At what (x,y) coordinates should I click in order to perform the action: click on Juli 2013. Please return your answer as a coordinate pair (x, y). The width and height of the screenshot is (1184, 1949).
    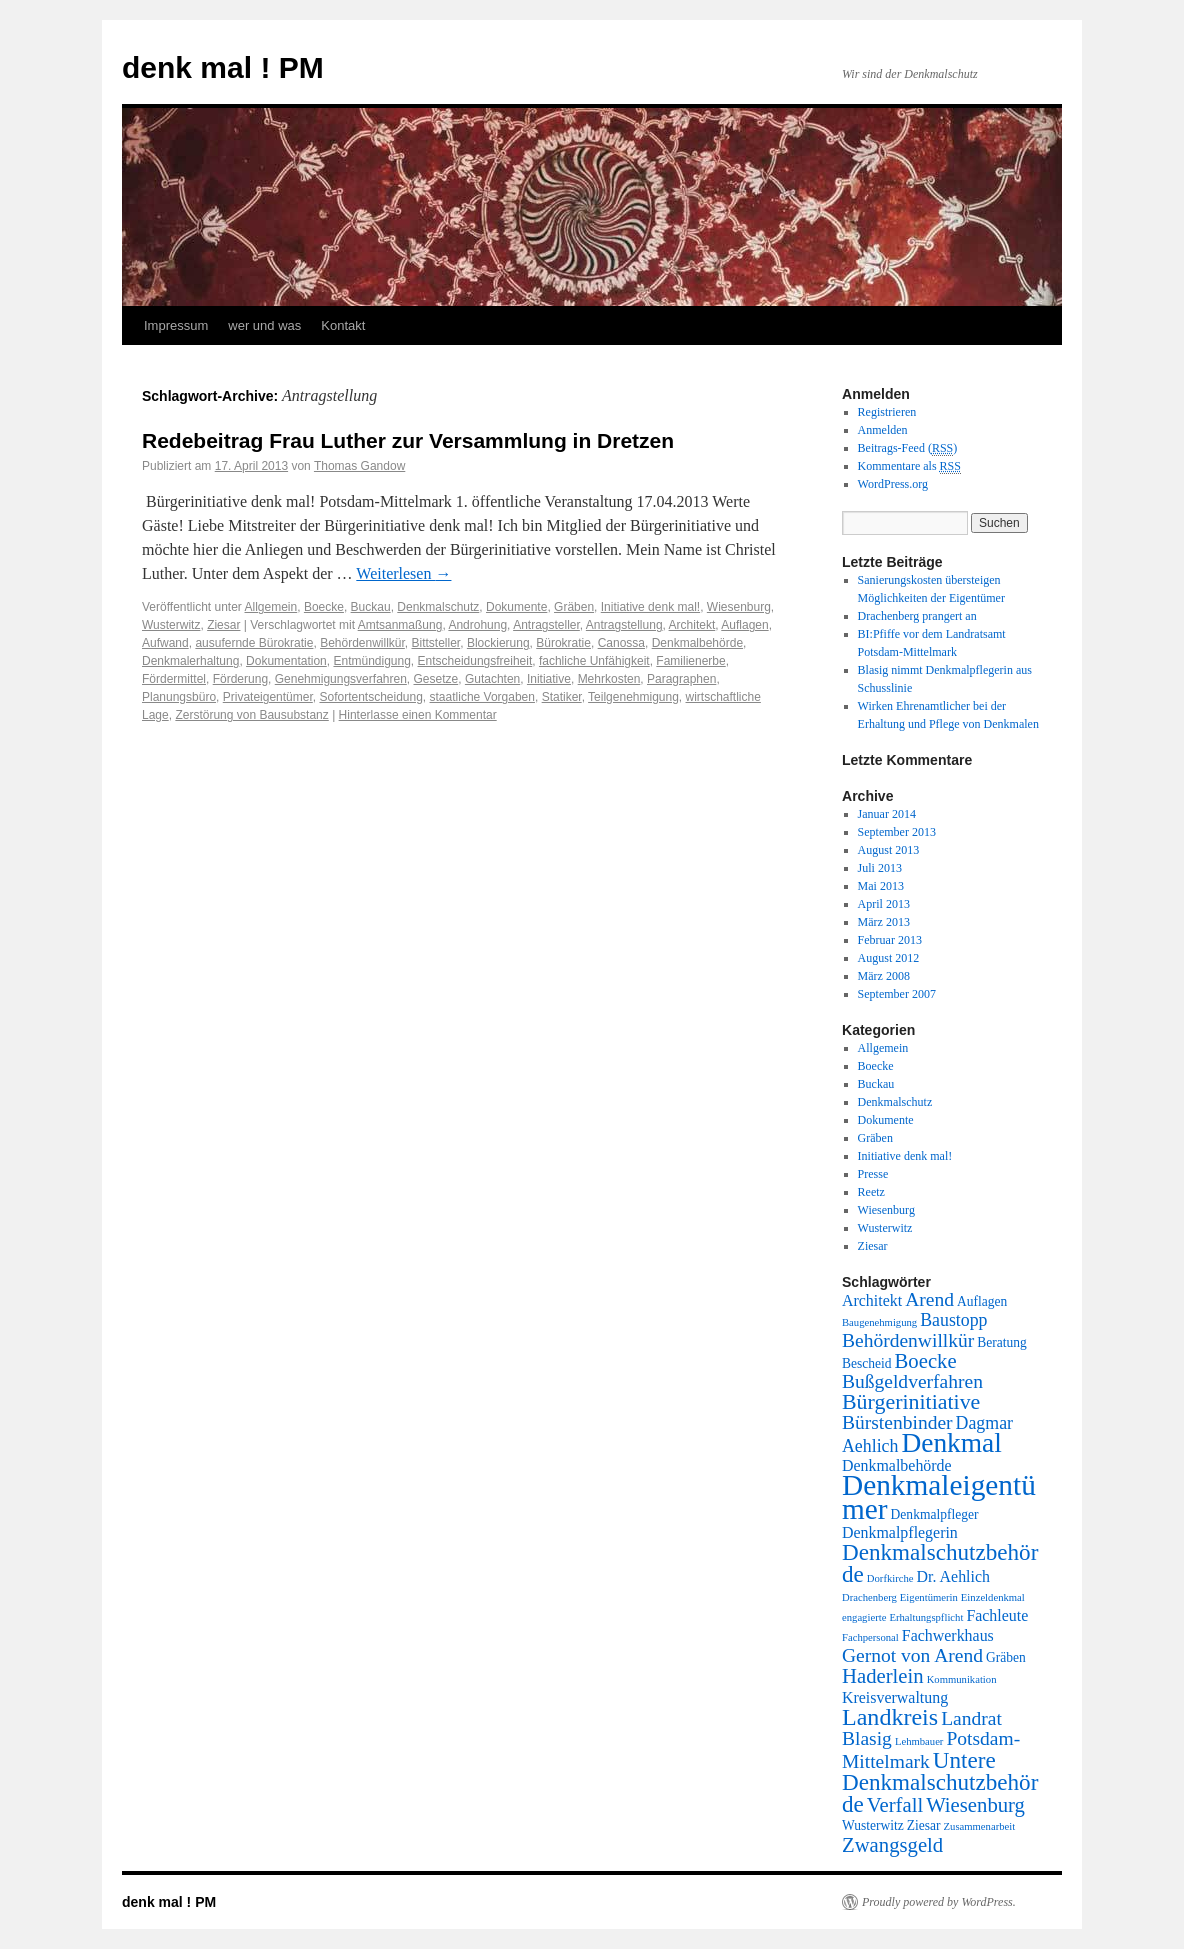
    Looking at the image, I should click on (880, 868).